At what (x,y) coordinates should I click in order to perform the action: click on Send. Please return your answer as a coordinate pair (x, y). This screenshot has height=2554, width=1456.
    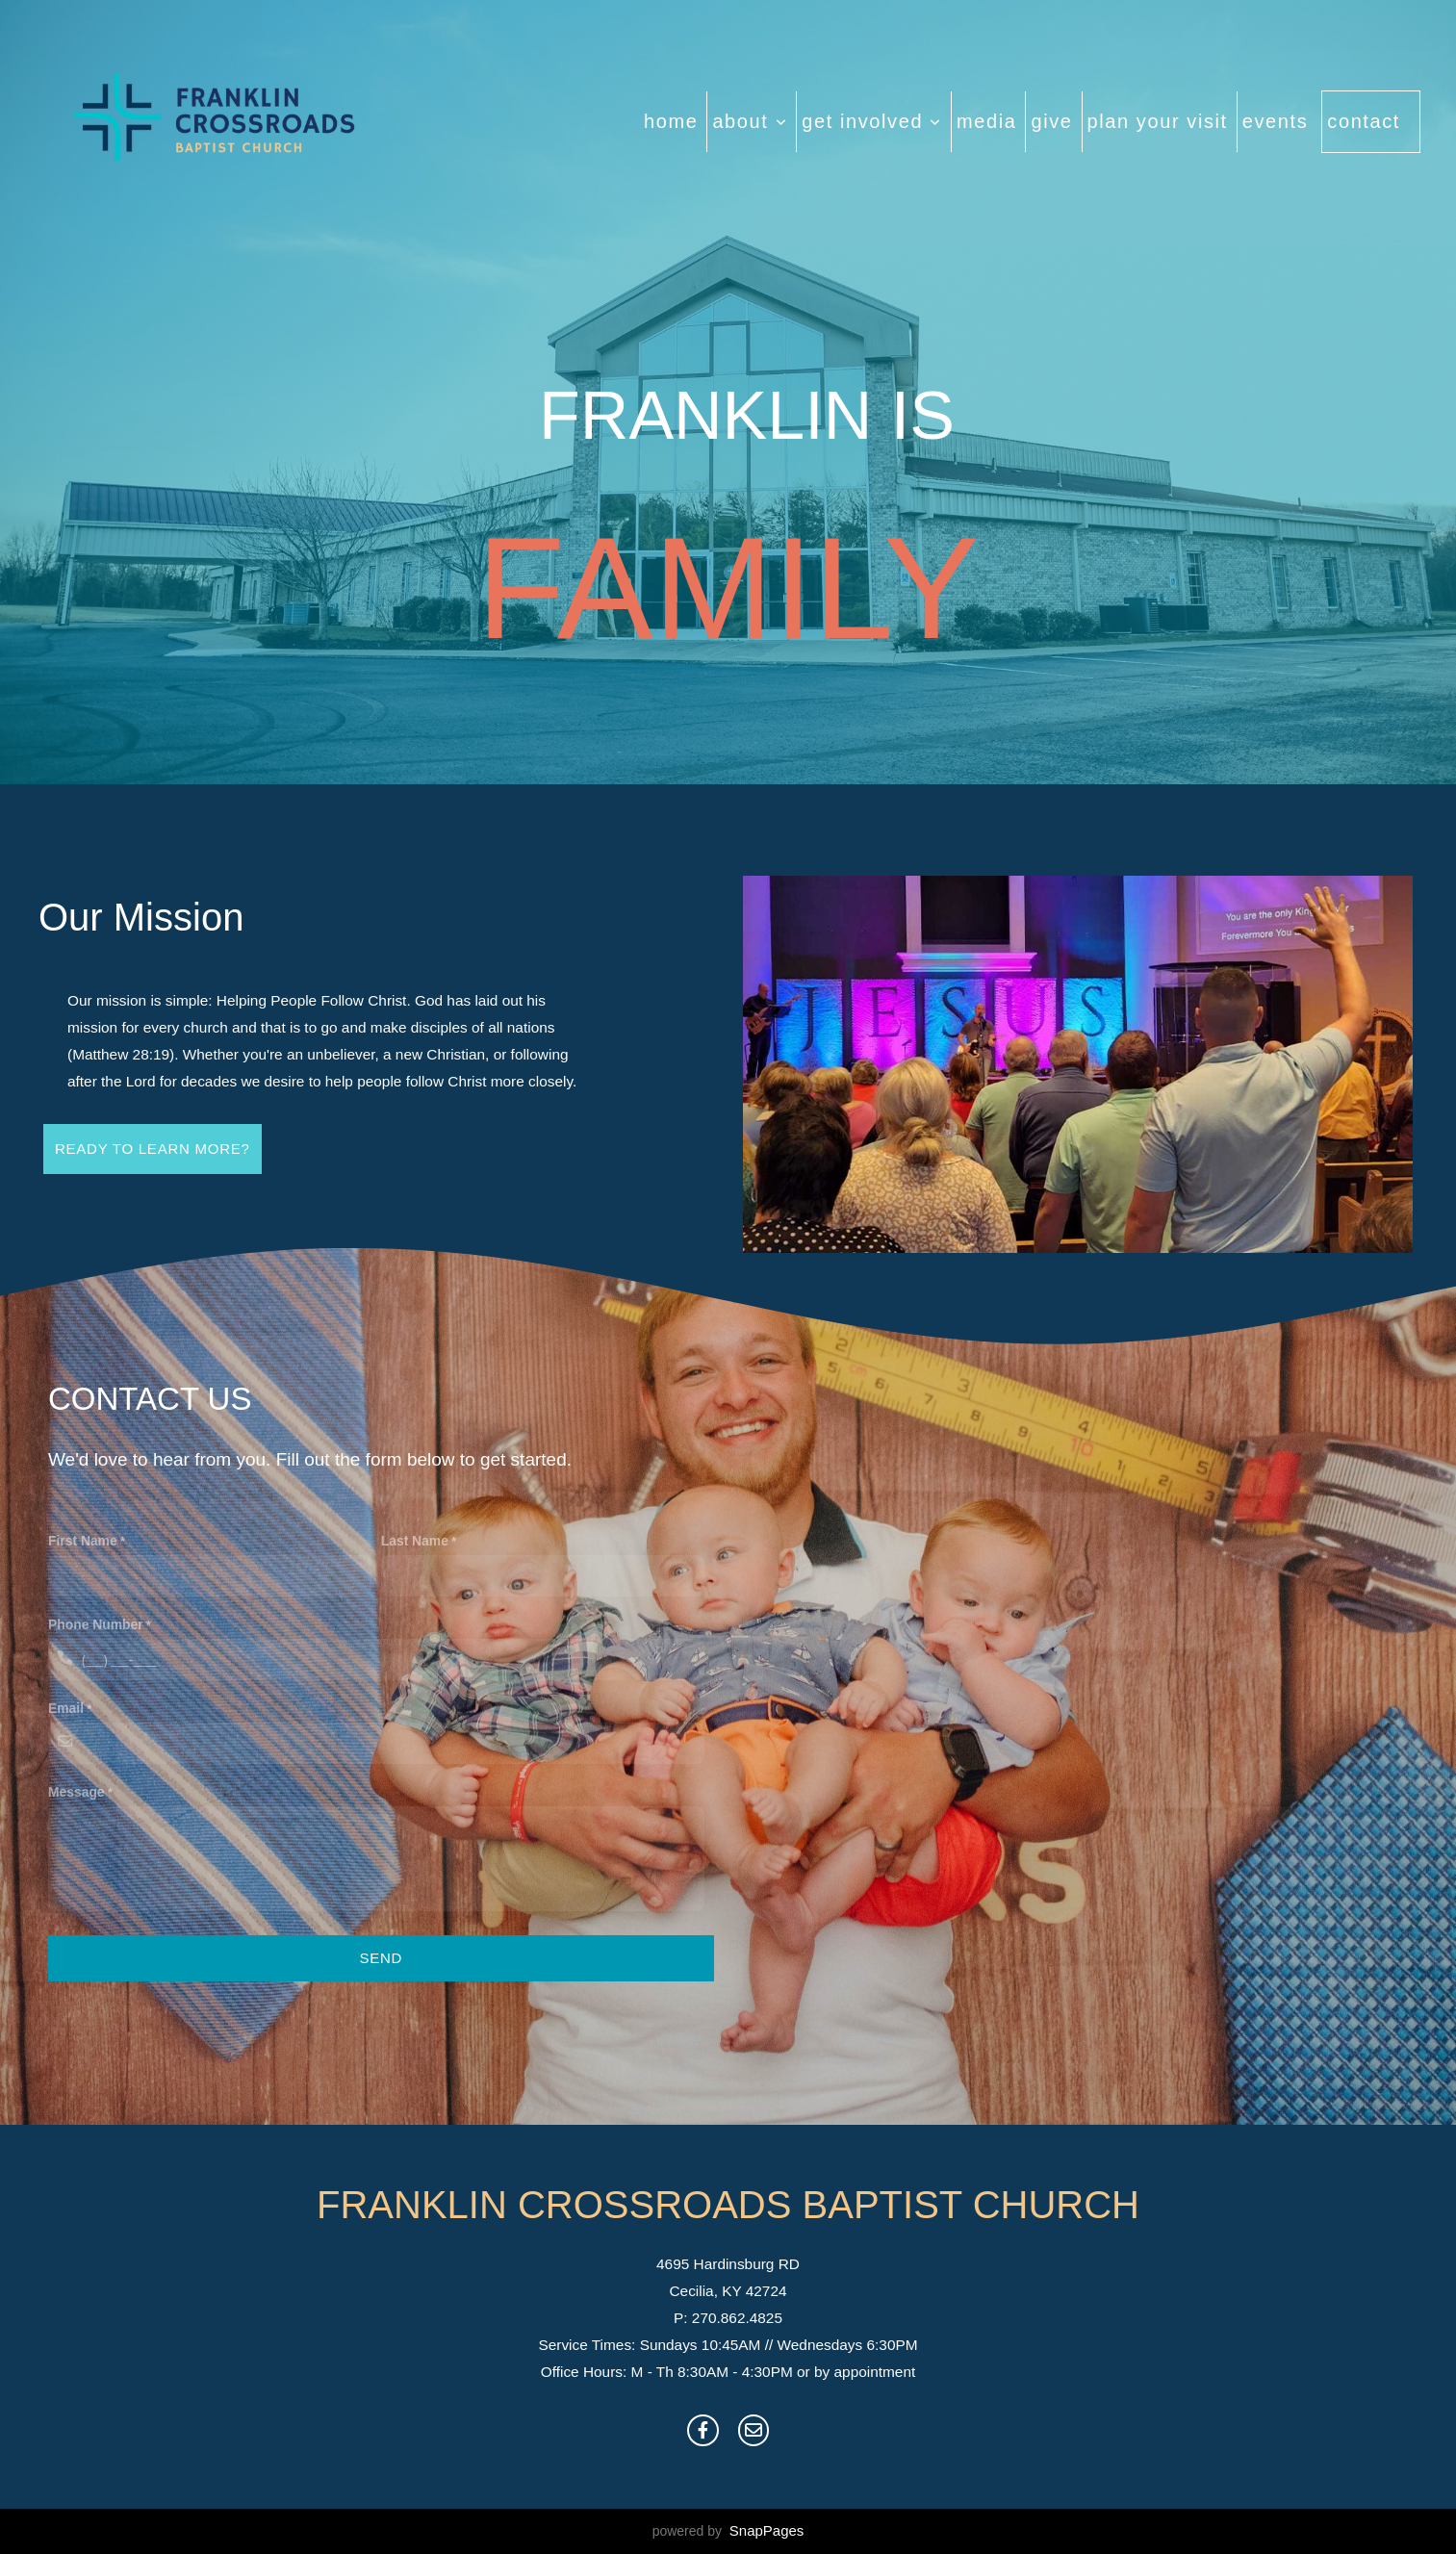
    Looking at the image, I should click on (380, 1958).